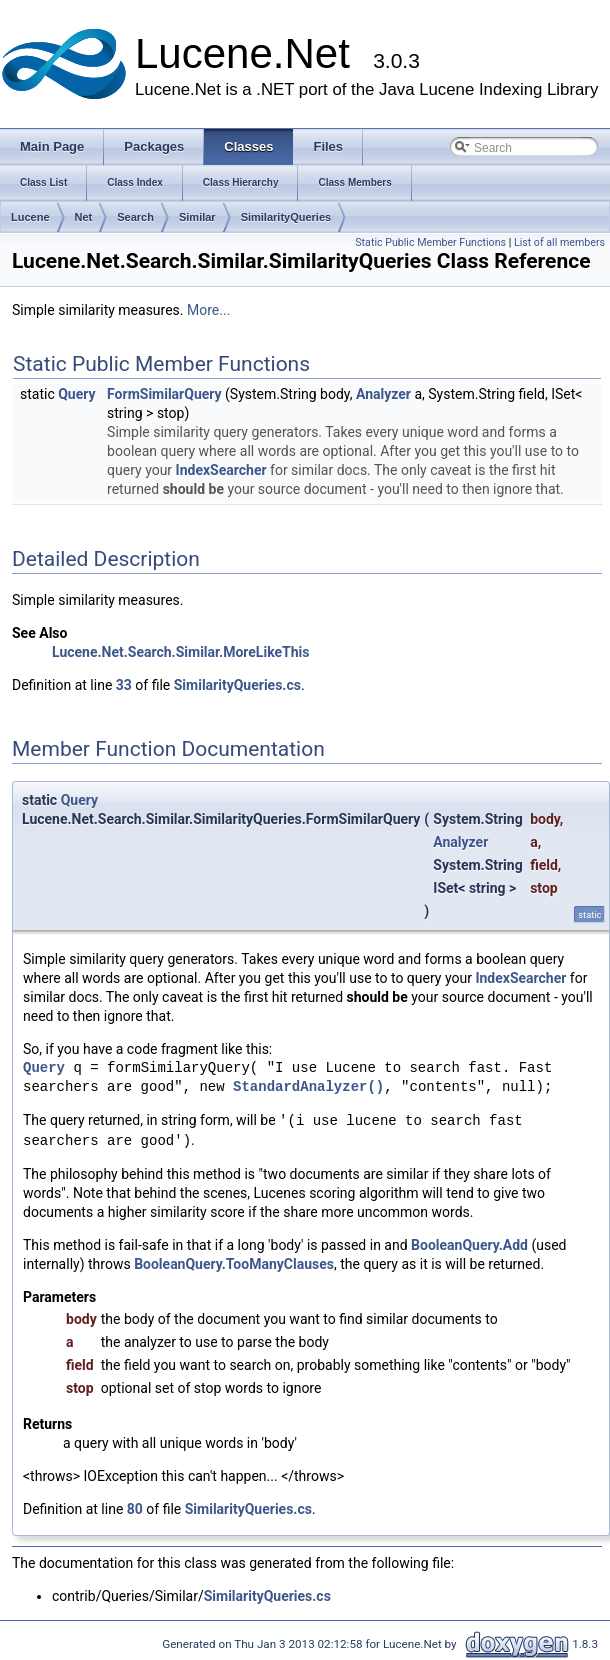 This screenshot has height=1660, width=610. Describe the element at coordinates (208, 310) in the screenshot. I see `More...` at that location.